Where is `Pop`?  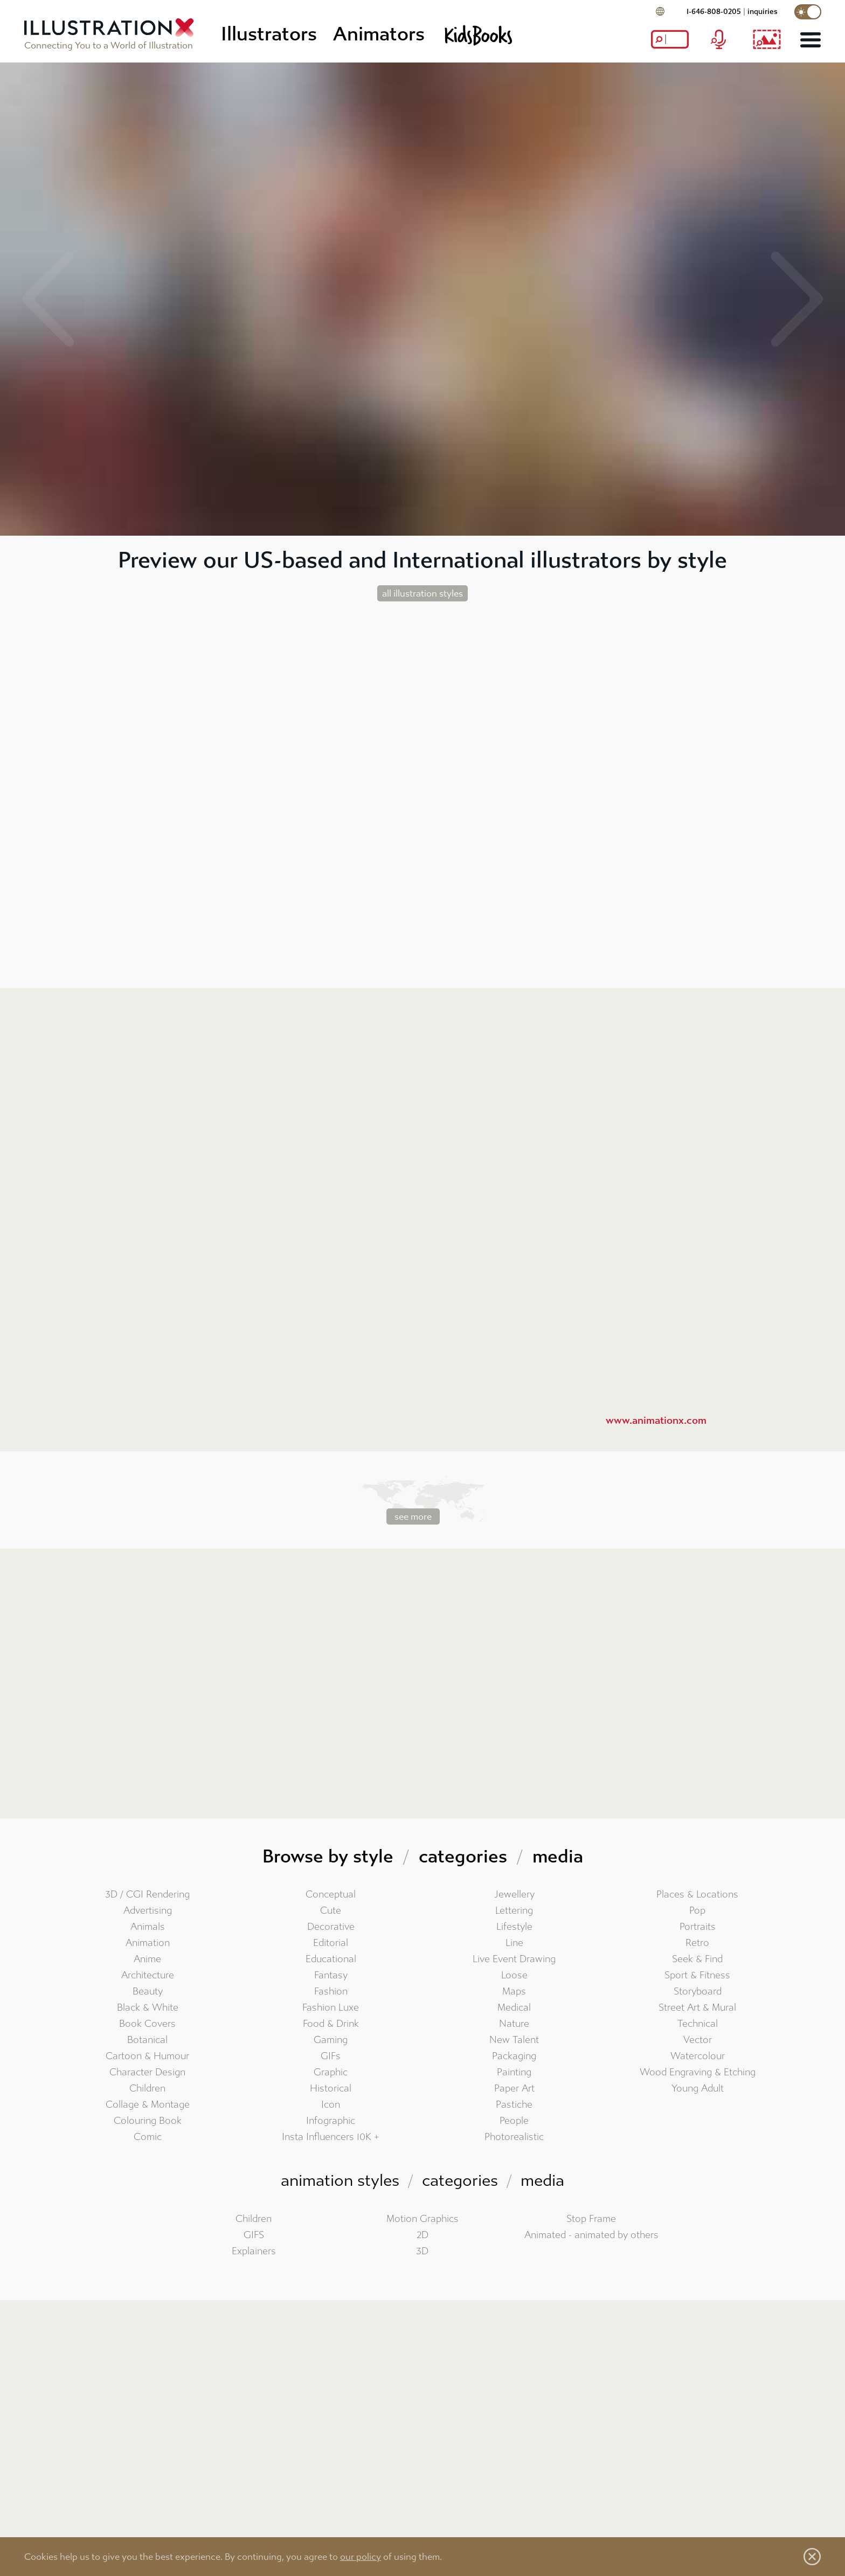 Pop is located at coordinates (697, 1910).